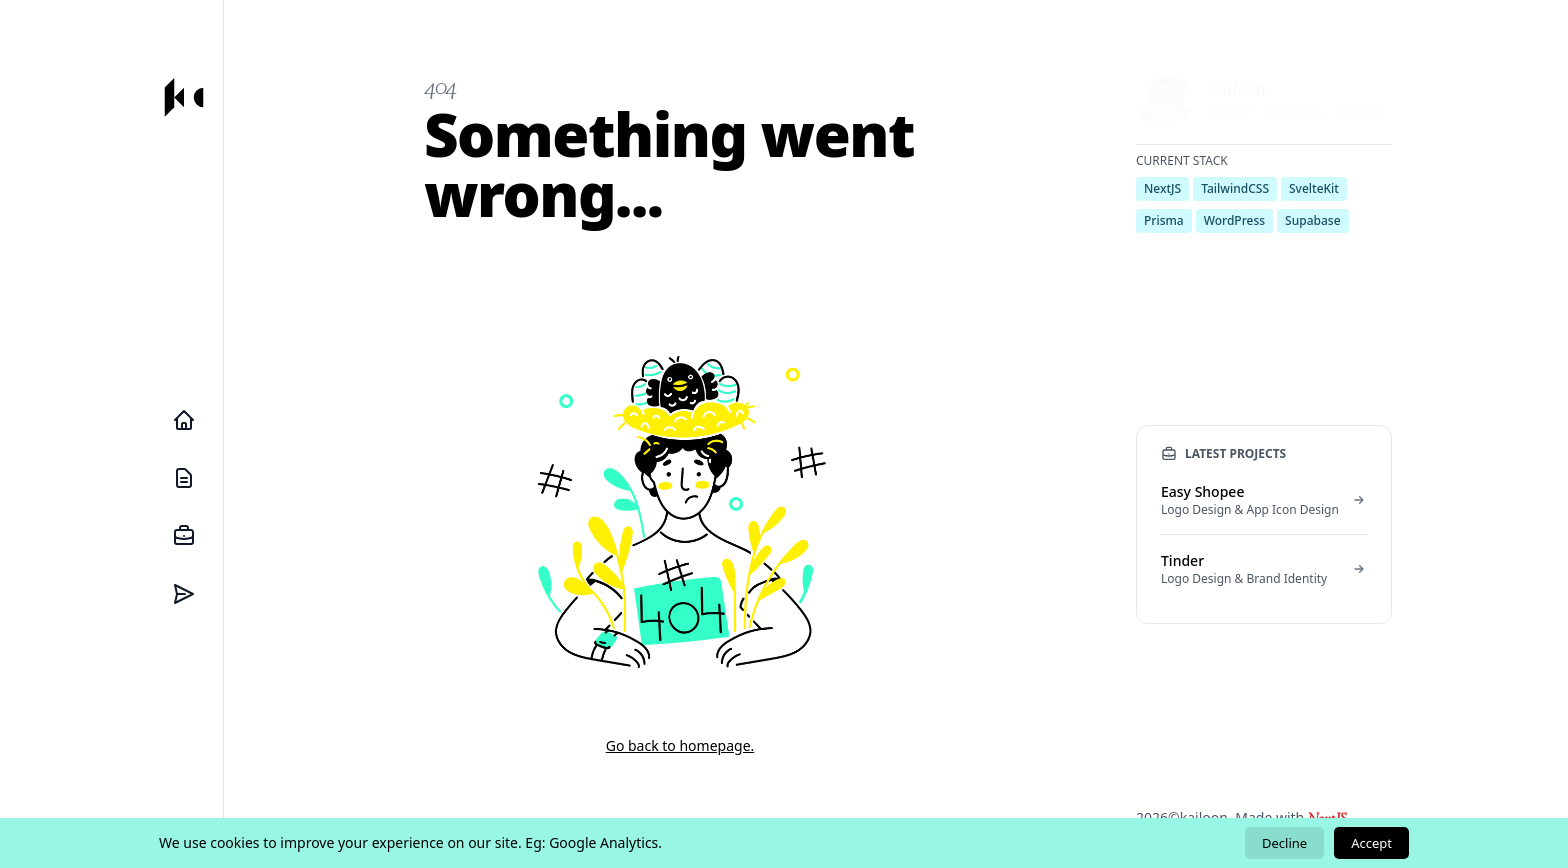 This screenshot has width=1568, height=868. What do you see at coordinates (1360, 111) in the screenshot?
I see `github` at bounding box center [1360, 111].